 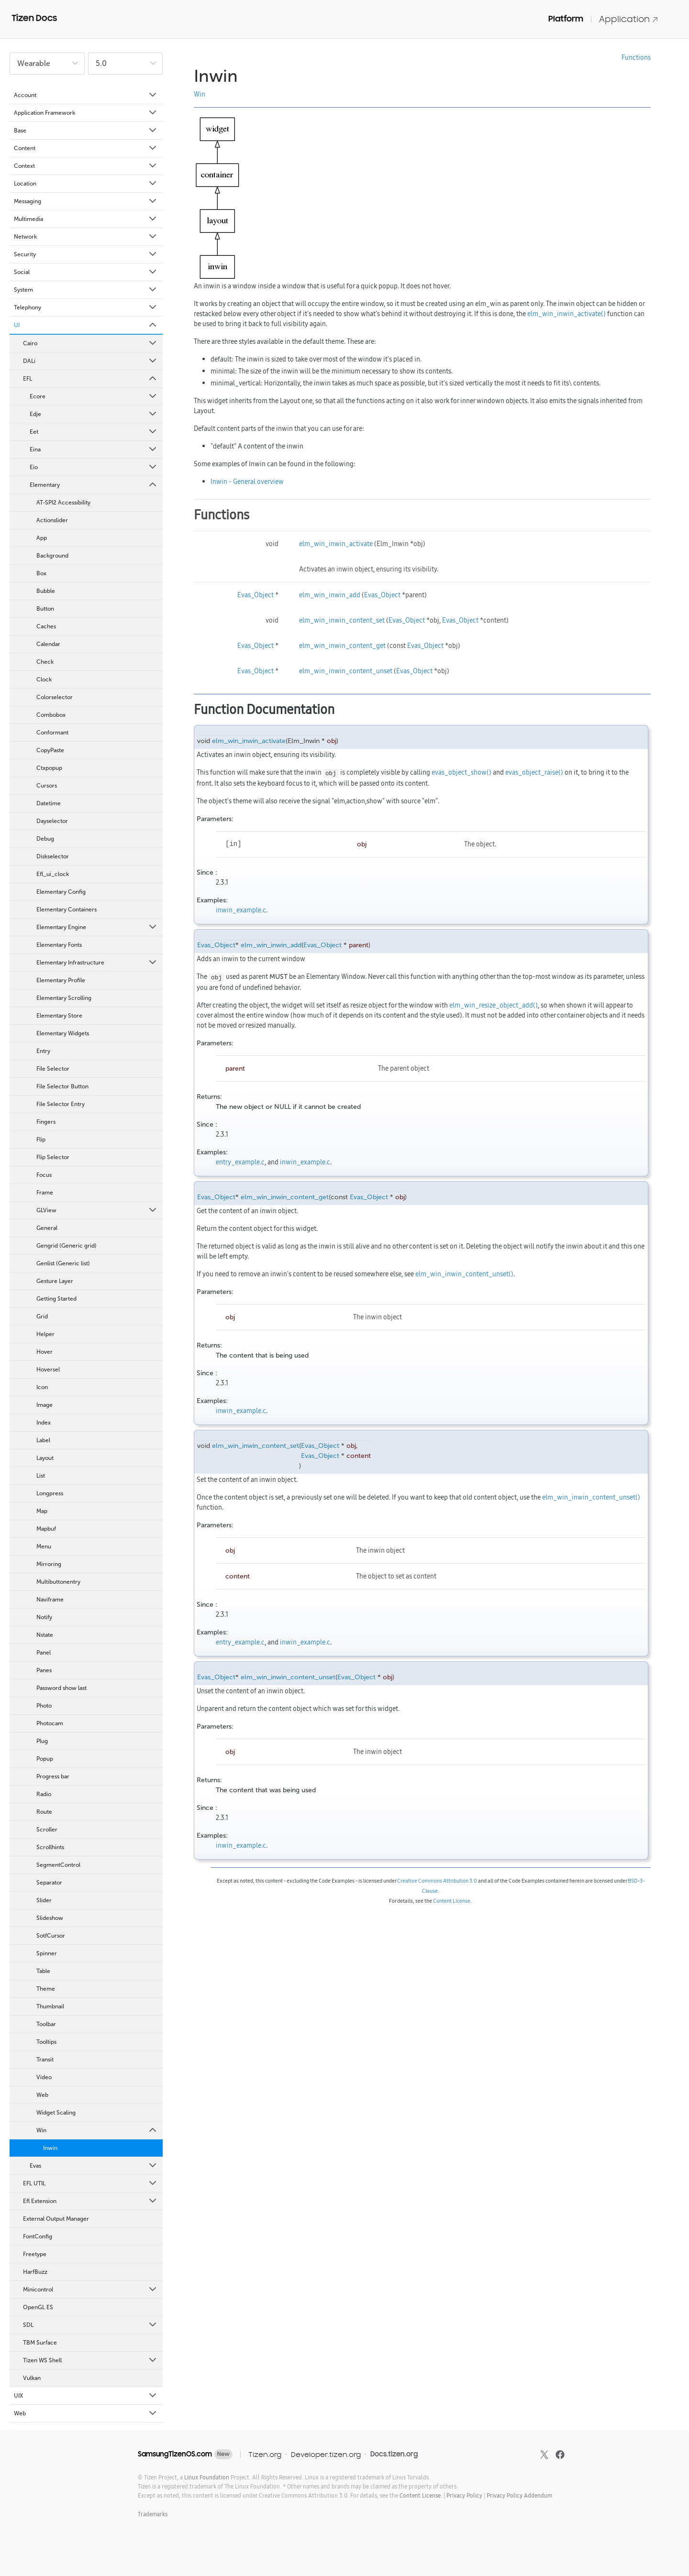 I want to click on Base, so click(x=86, y=130).